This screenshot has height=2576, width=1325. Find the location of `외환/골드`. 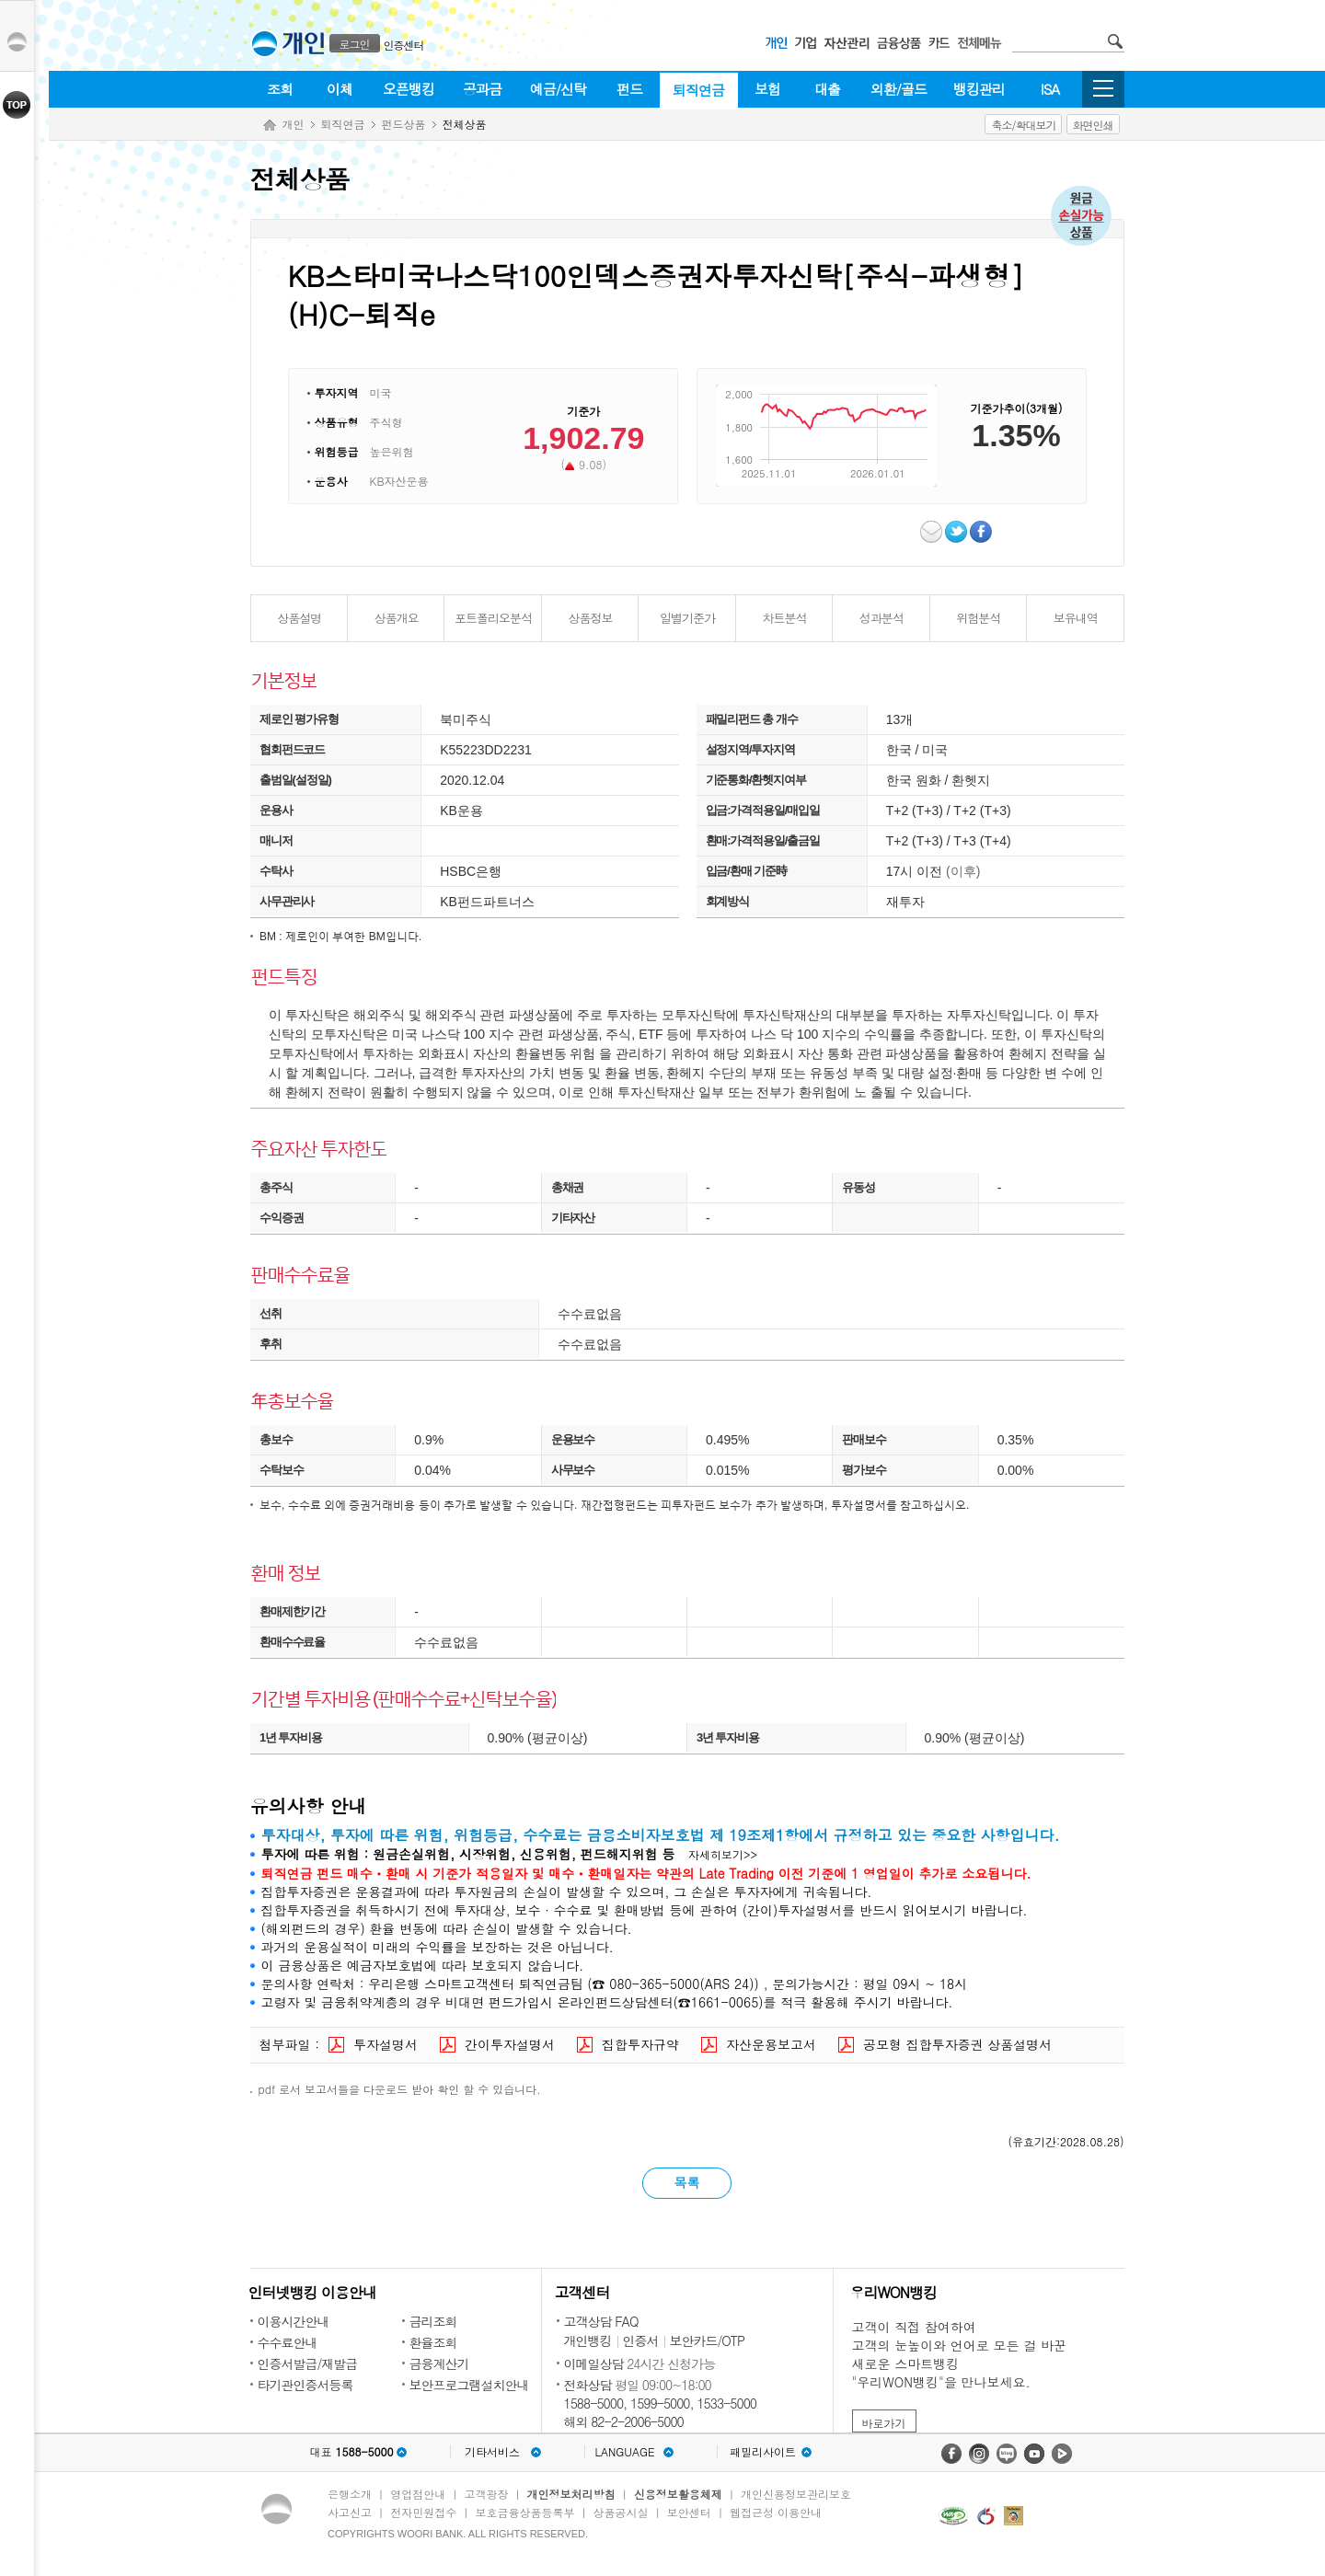

외환/골드 is located at coordinates (898, 88).